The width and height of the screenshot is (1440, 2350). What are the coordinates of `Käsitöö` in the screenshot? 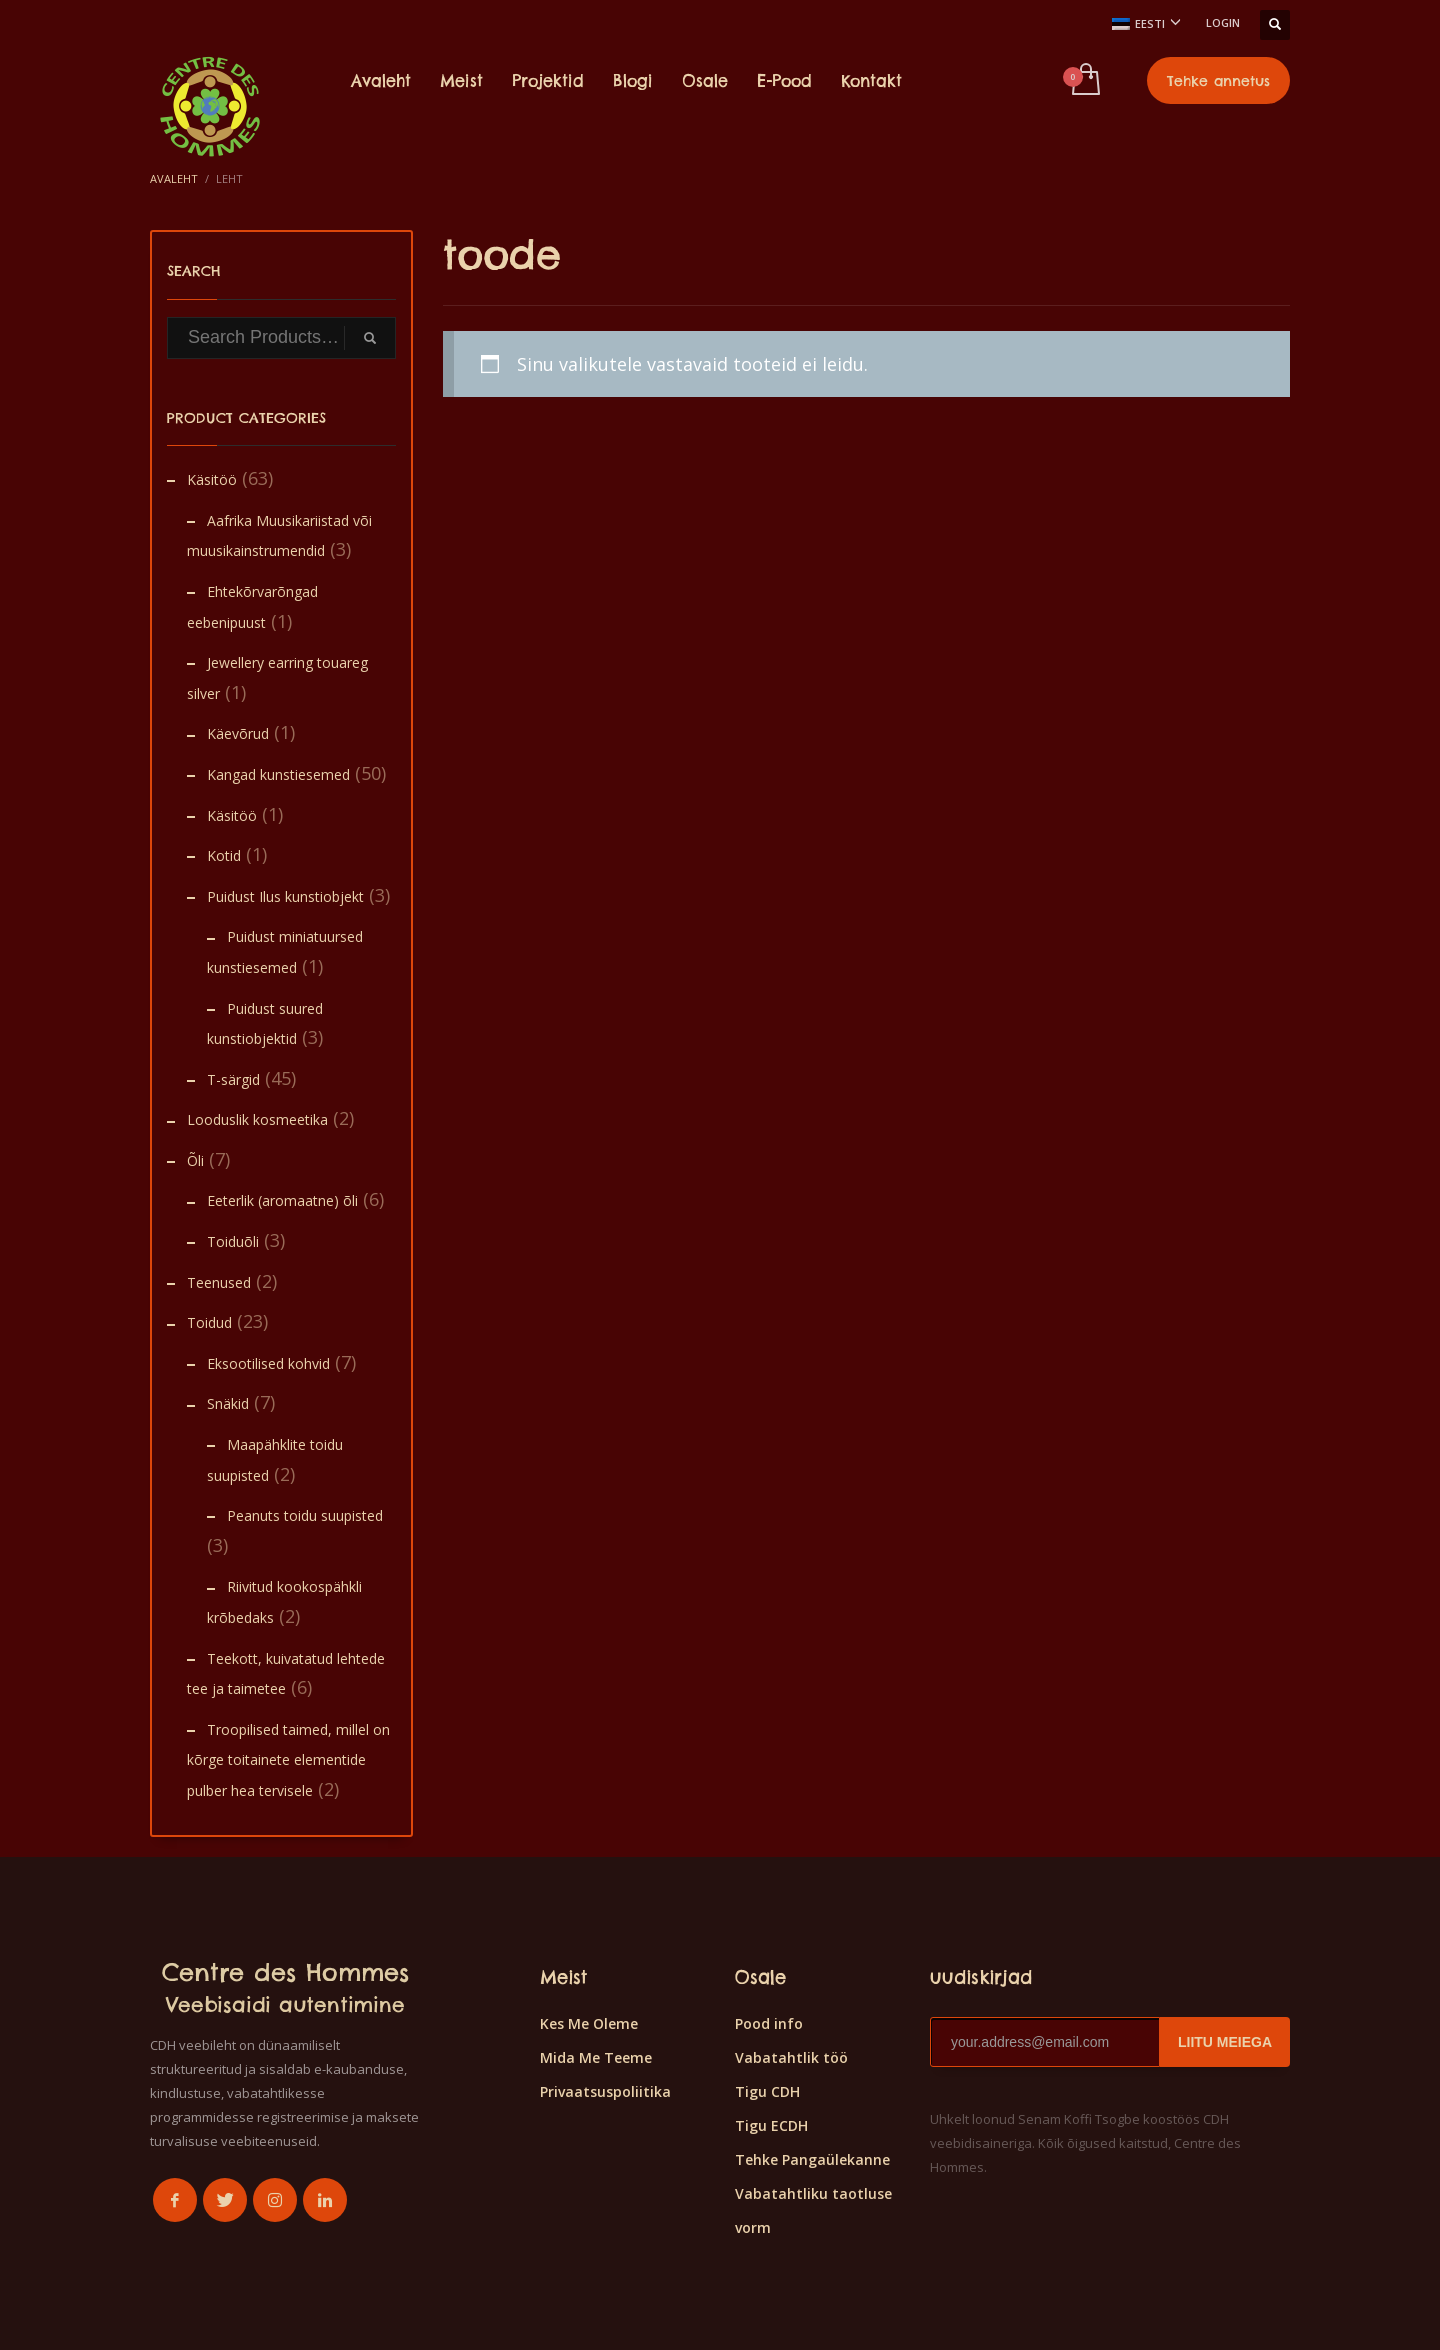 It's located at (212, 479).